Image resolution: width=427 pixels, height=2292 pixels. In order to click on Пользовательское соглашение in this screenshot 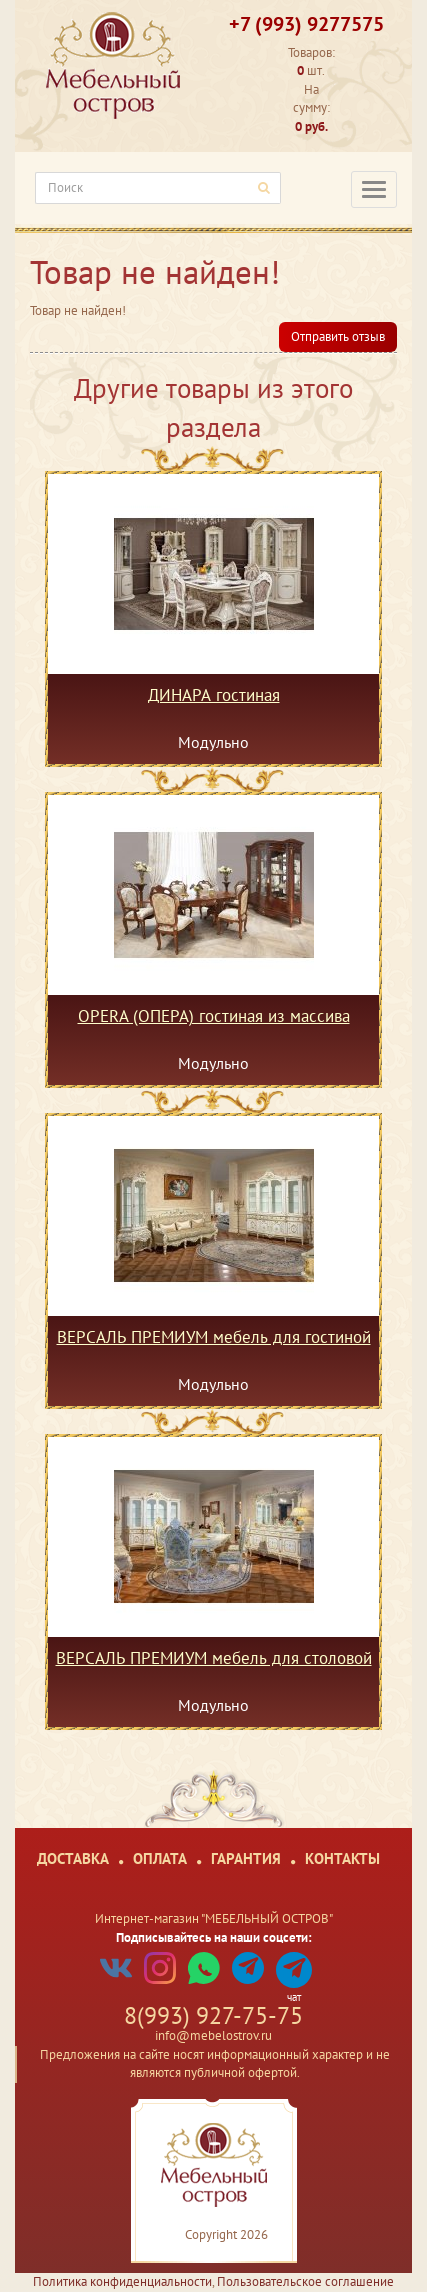, I will do `click(305, 2281)`.